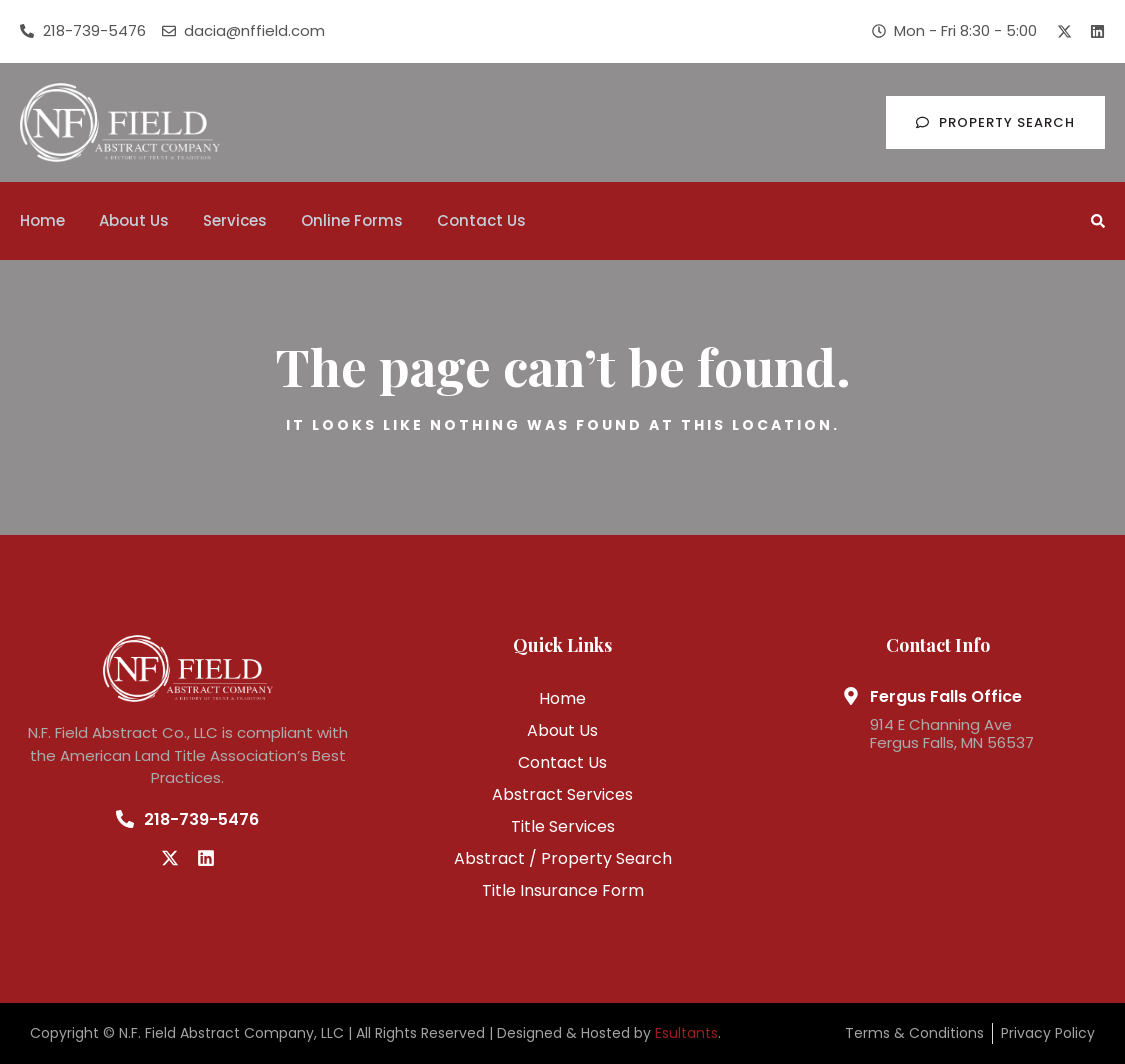 Image resolution: width=1125 pixels, height=1064 pixels. What do you see at coordinates (42, 220) in the screenshot?
I see `Home` at bounding box center [42, 220].